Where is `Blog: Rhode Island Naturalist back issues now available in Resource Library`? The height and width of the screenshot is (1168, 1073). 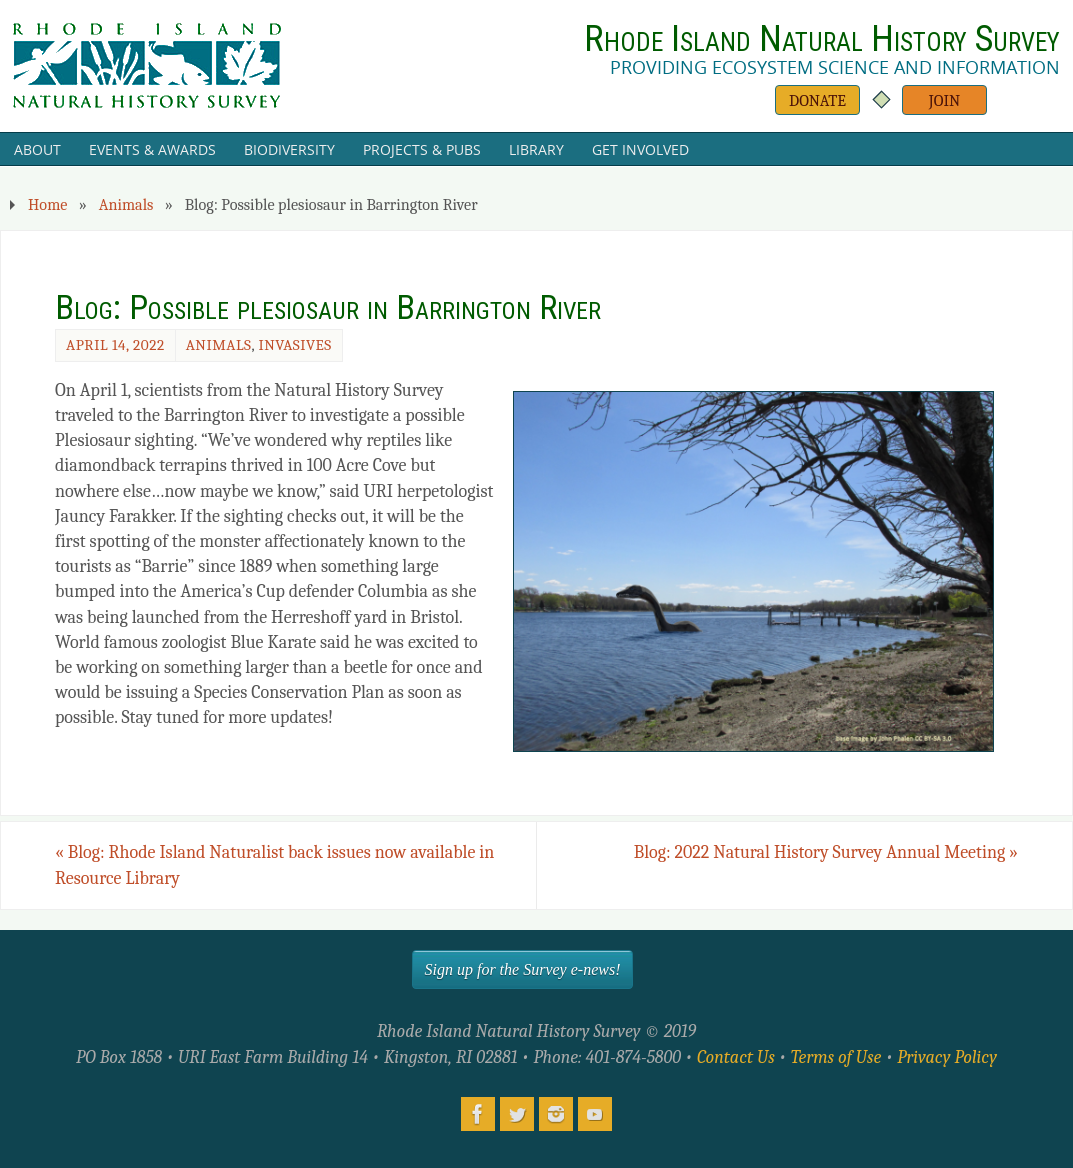 Blog: Rhode Island Naturalist back issues now available in Resource Library is located at coordinates (274, 865).